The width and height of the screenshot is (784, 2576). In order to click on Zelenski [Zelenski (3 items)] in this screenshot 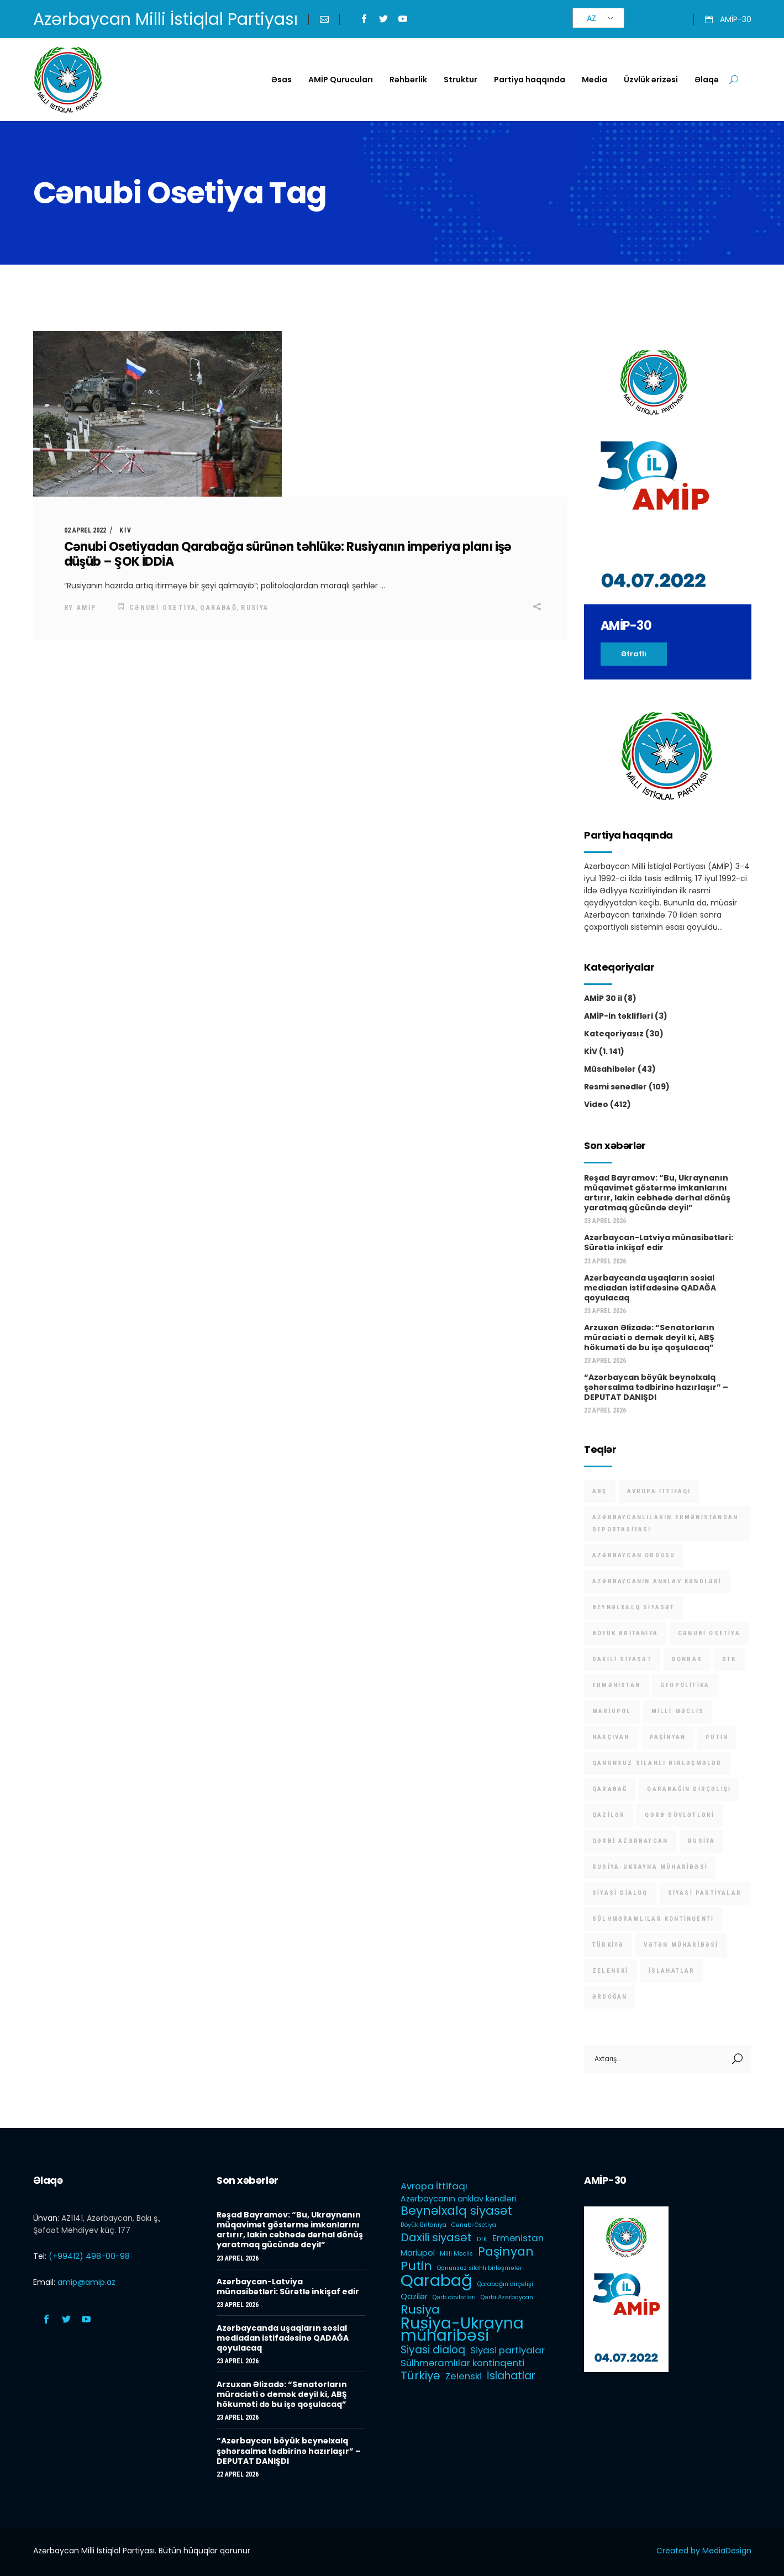, I will do `click(610, 1970)`.